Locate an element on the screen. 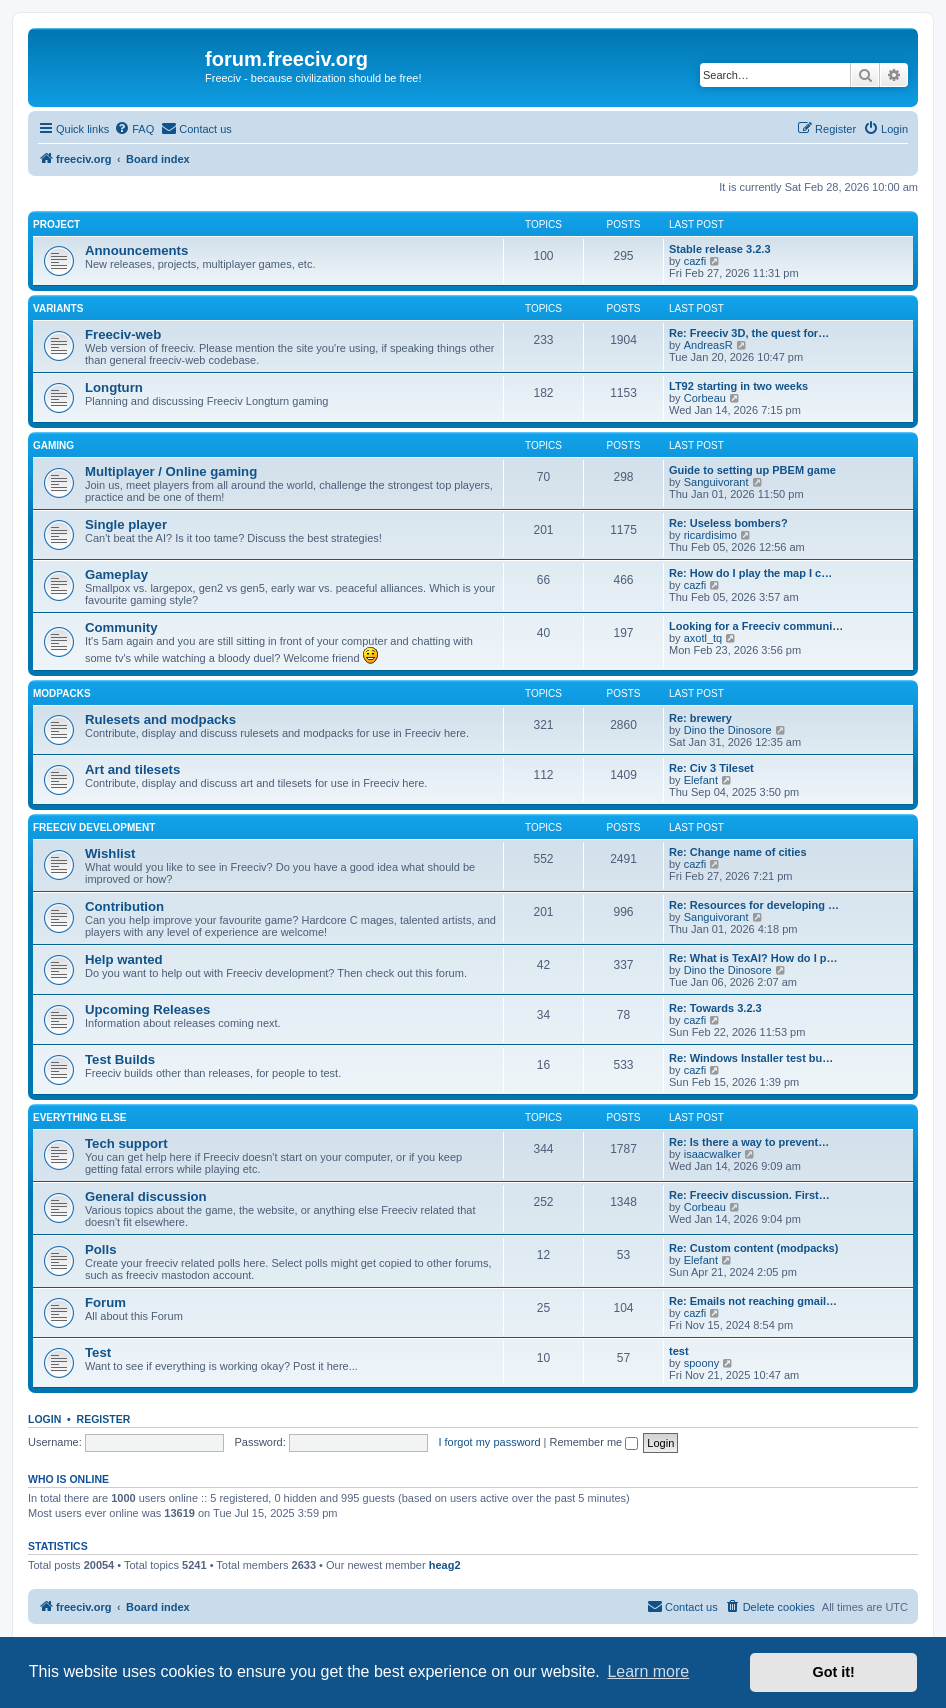 The height and width of the screenshot is (1708, 946). Corbeau is located at coordinates (705, 398).